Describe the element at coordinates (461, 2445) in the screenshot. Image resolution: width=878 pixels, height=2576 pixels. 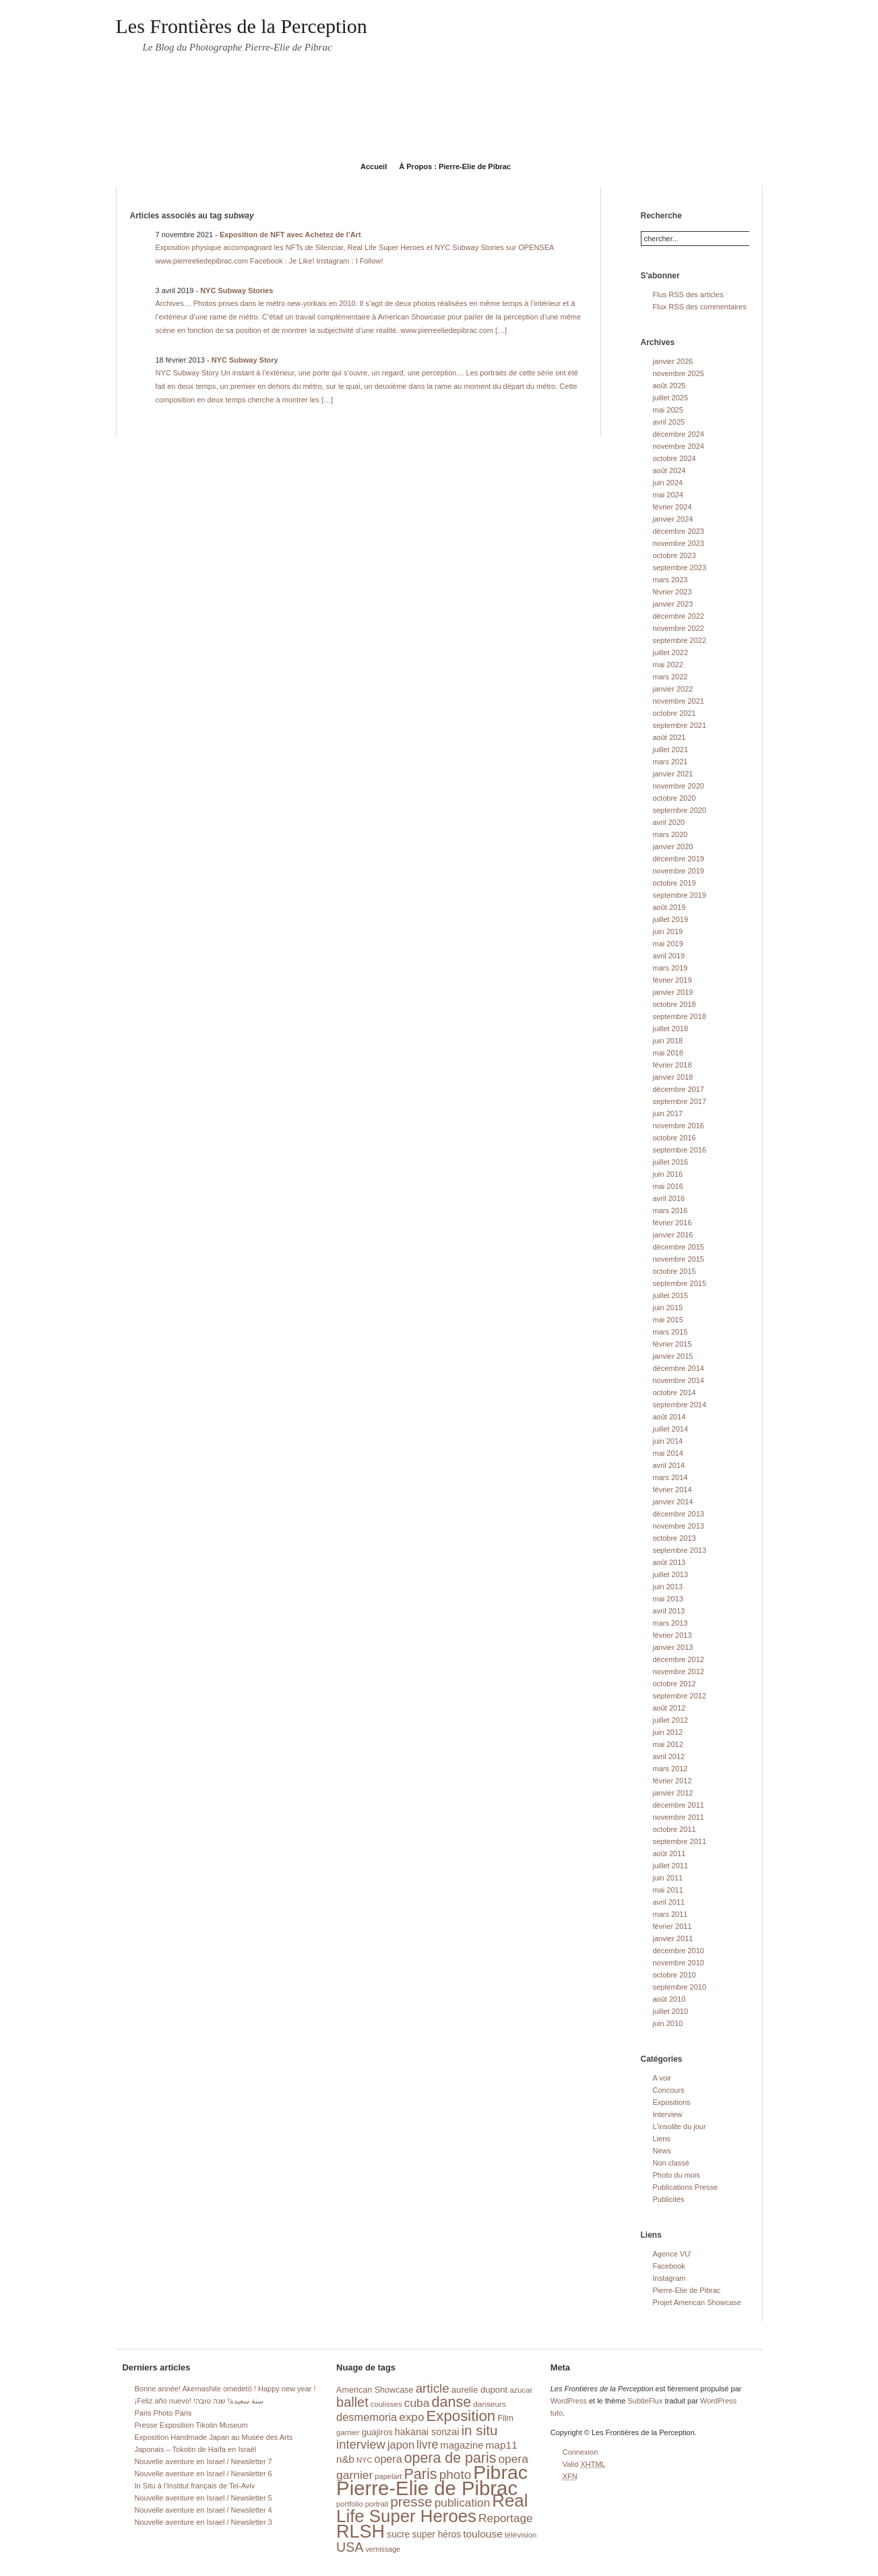
I see `magazine [magazine (26 éléments)]` at that location.